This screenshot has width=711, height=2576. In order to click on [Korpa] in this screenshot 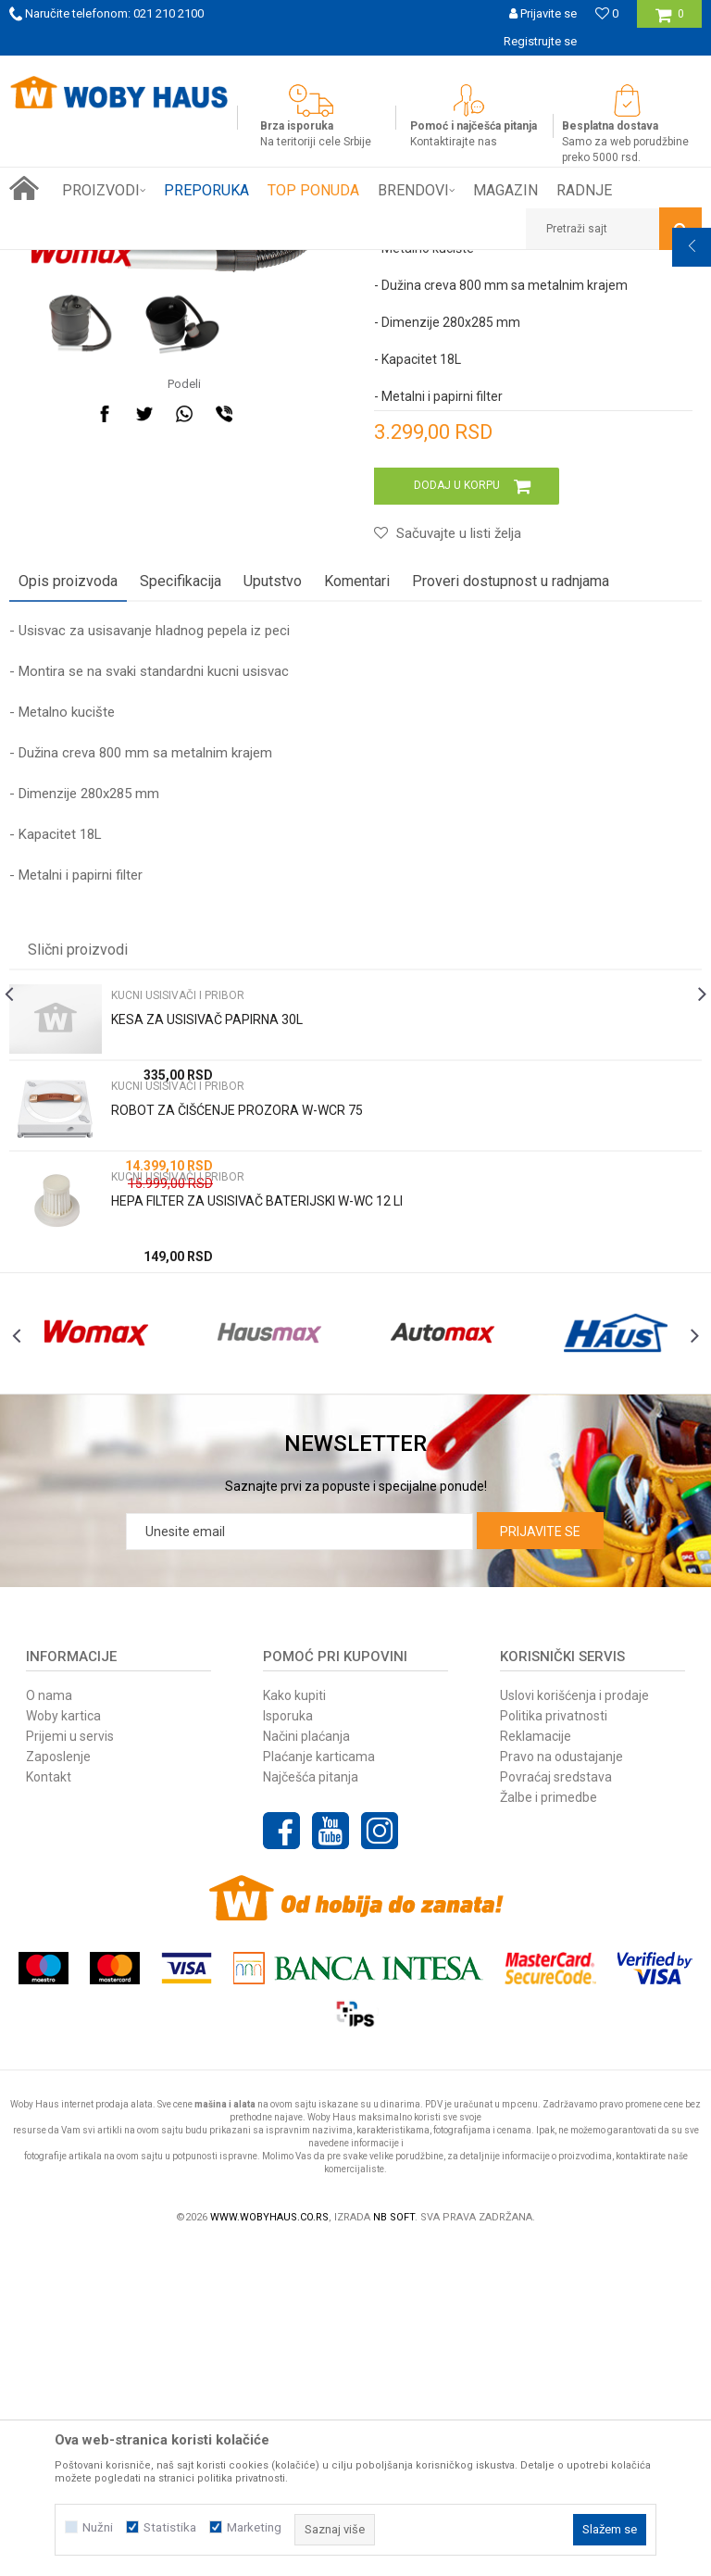, I will do `click(669, 21)`.